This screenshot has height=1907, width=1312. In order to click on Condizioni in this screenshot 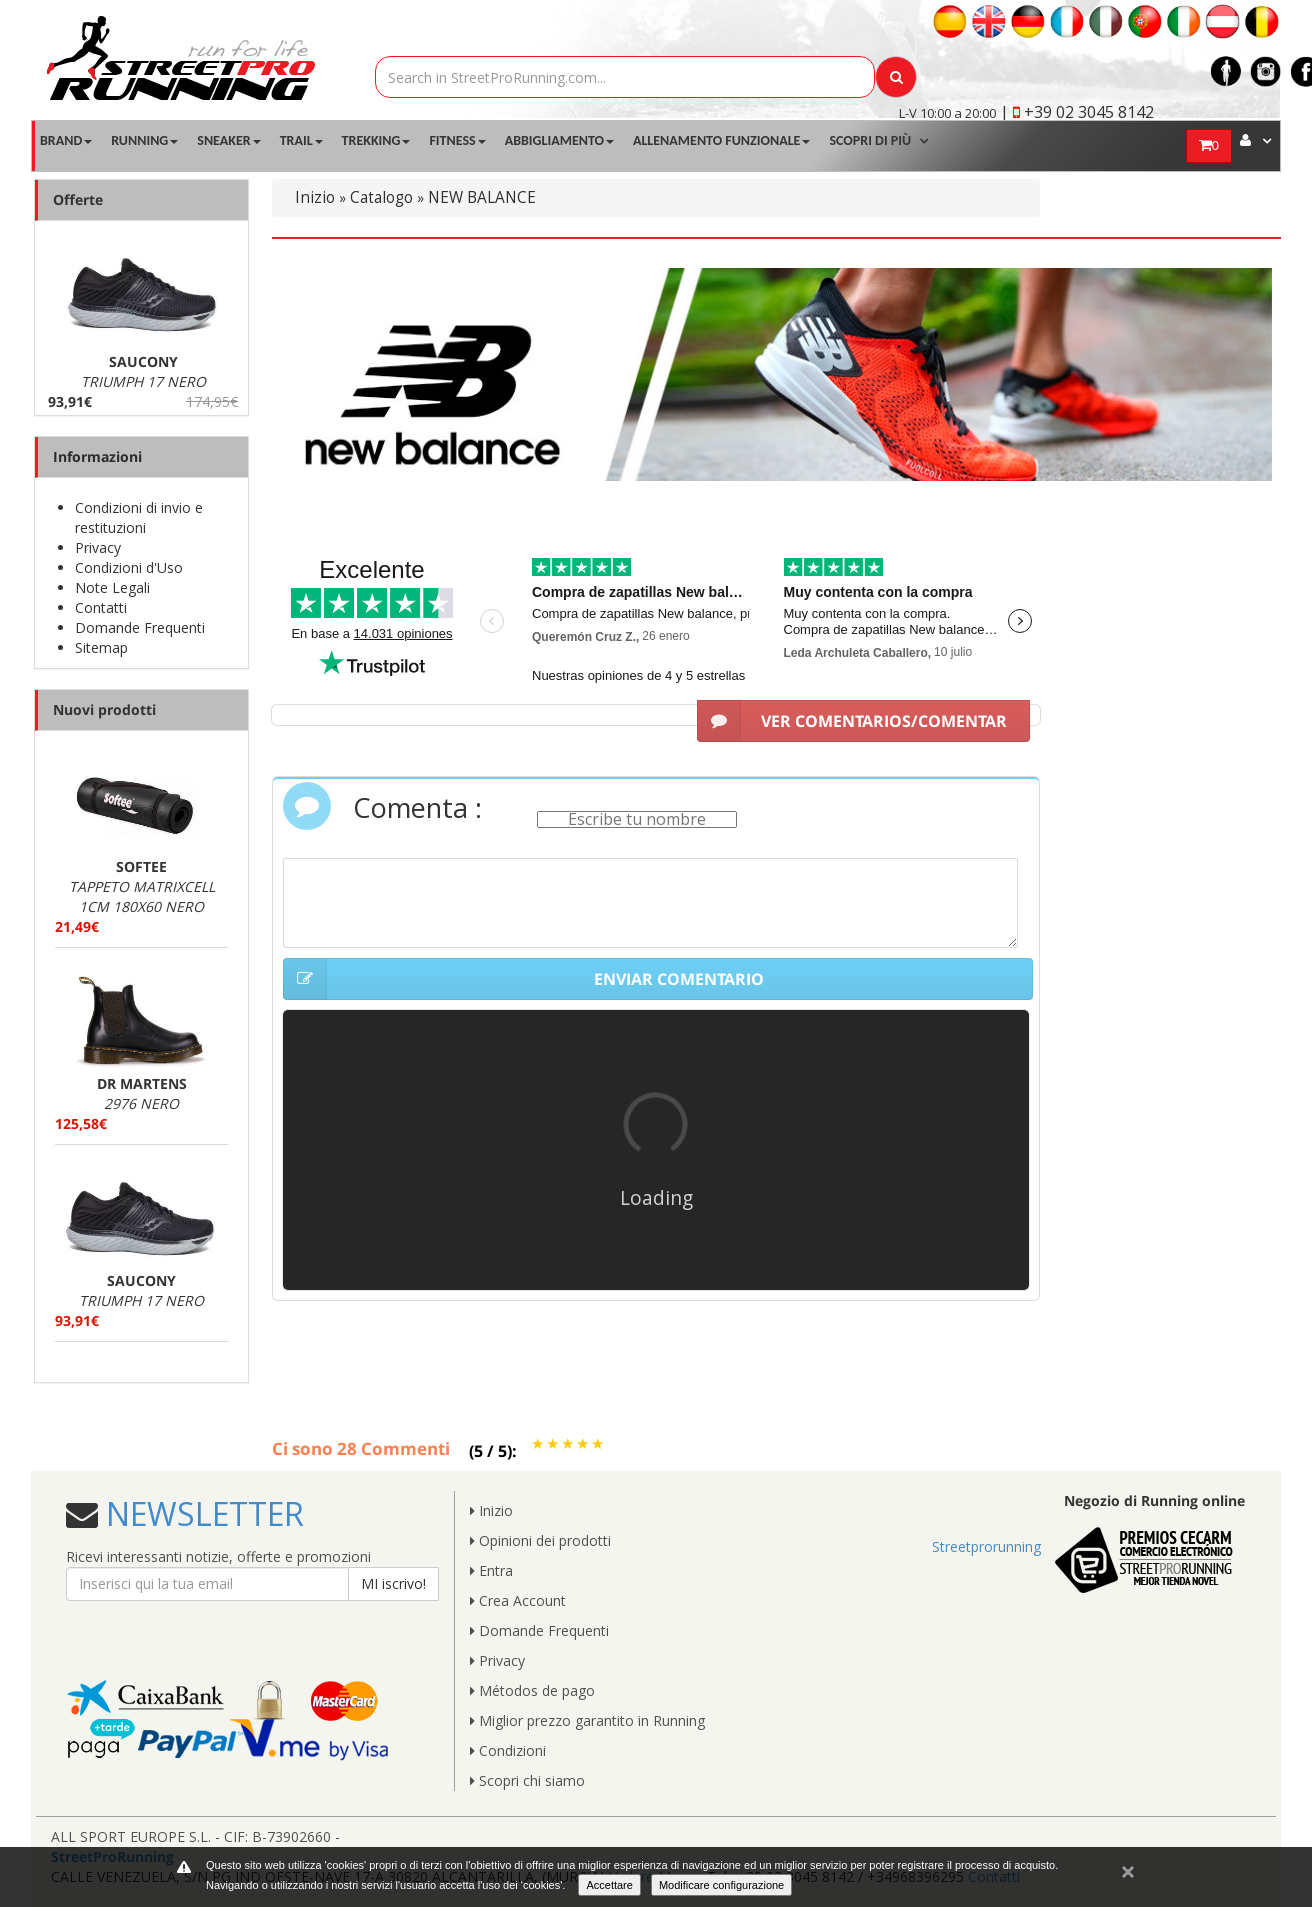, I will do `click(508, 1750)`.